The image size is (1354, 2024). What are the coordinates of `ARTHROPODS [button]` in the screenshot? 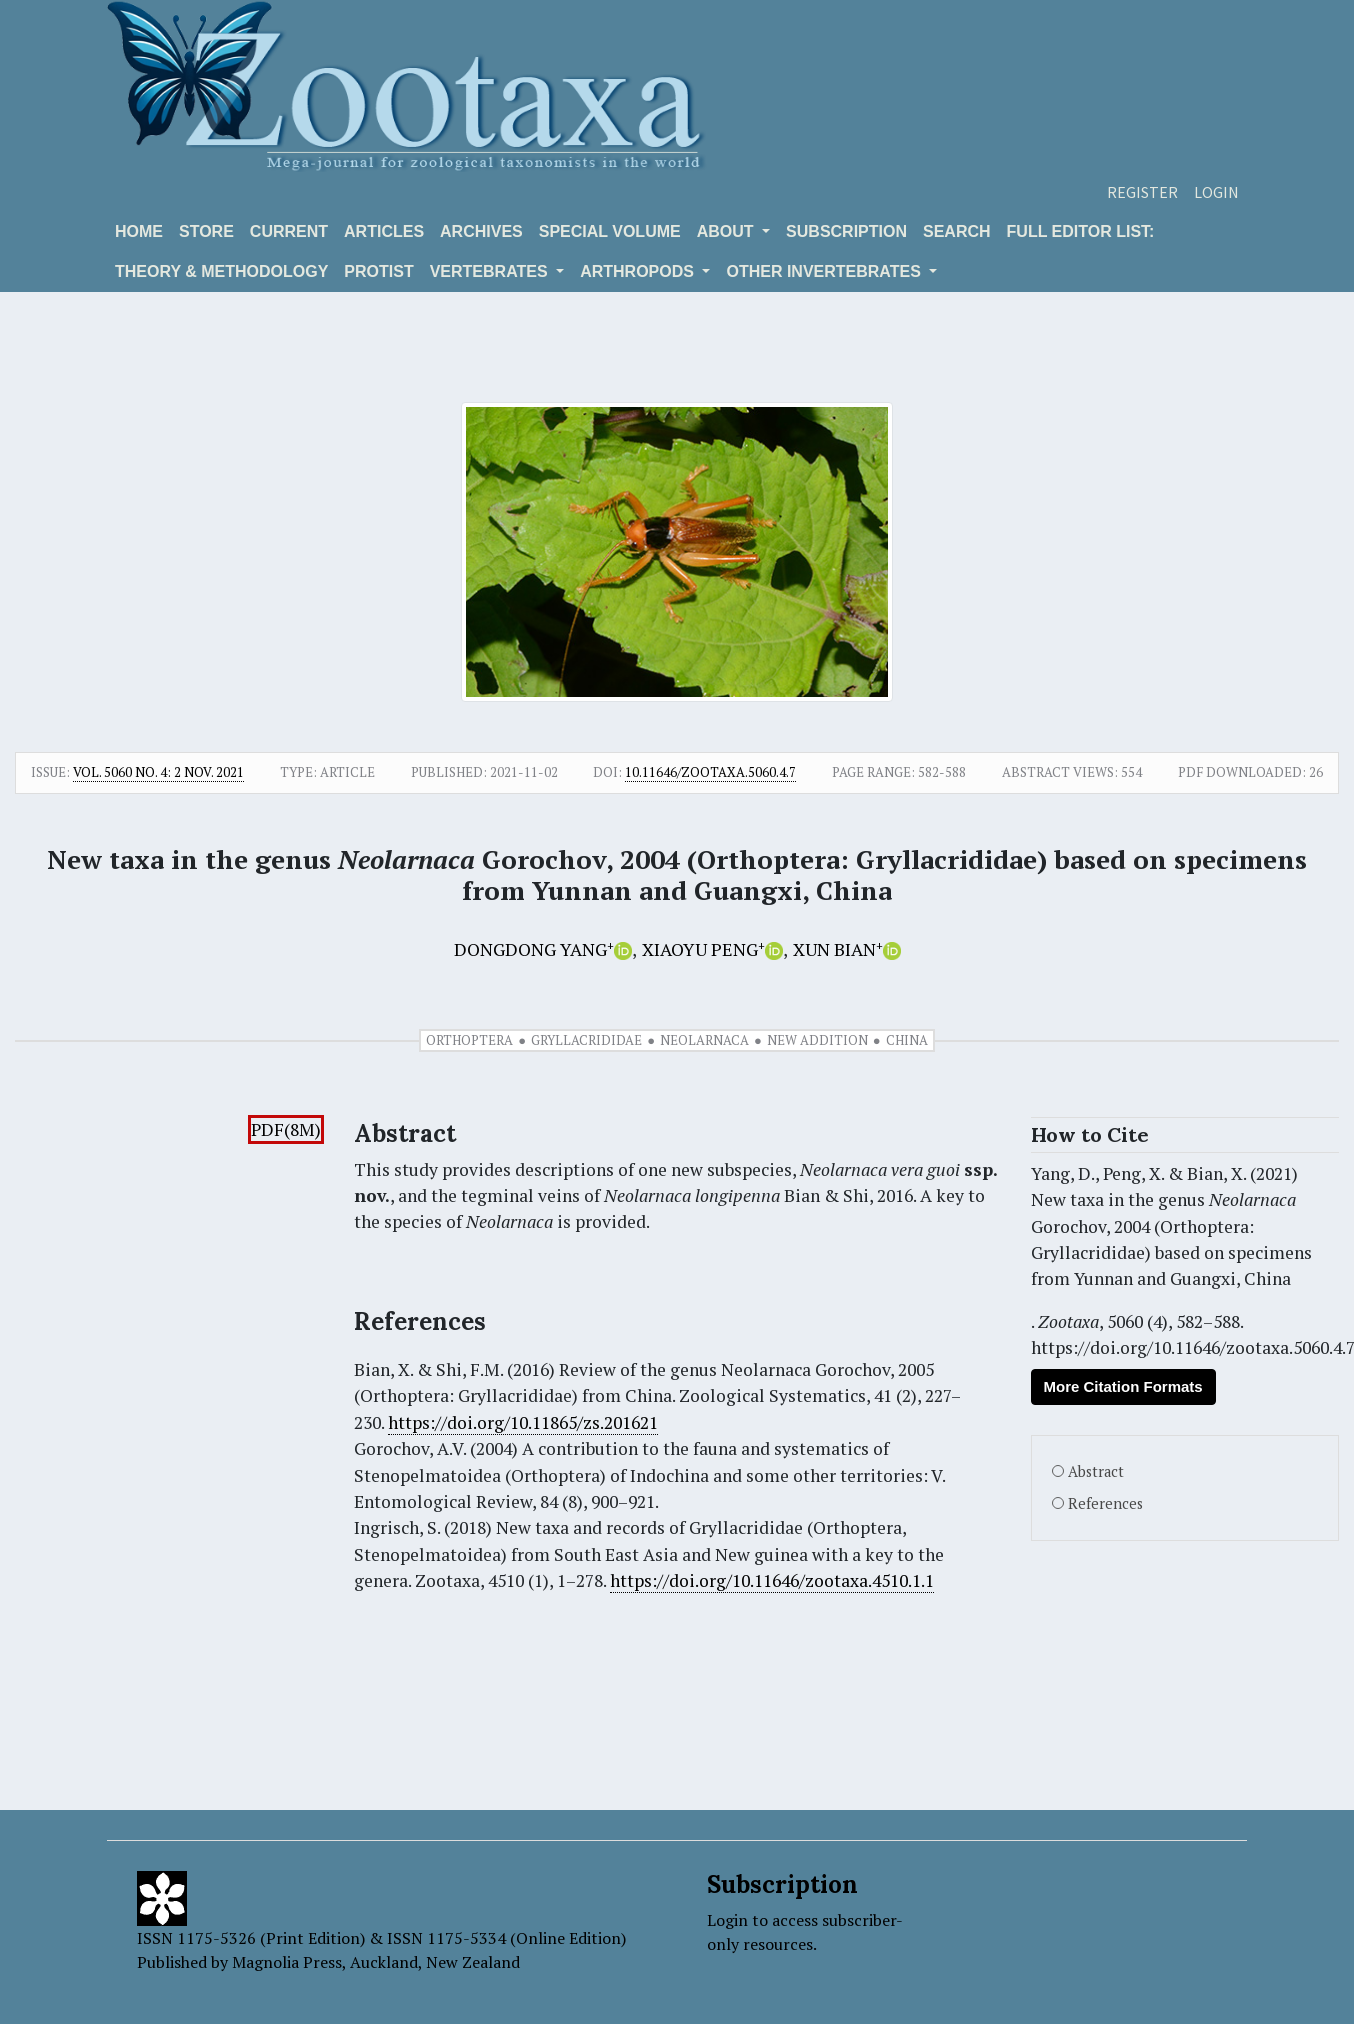 It's located at (639, 271).